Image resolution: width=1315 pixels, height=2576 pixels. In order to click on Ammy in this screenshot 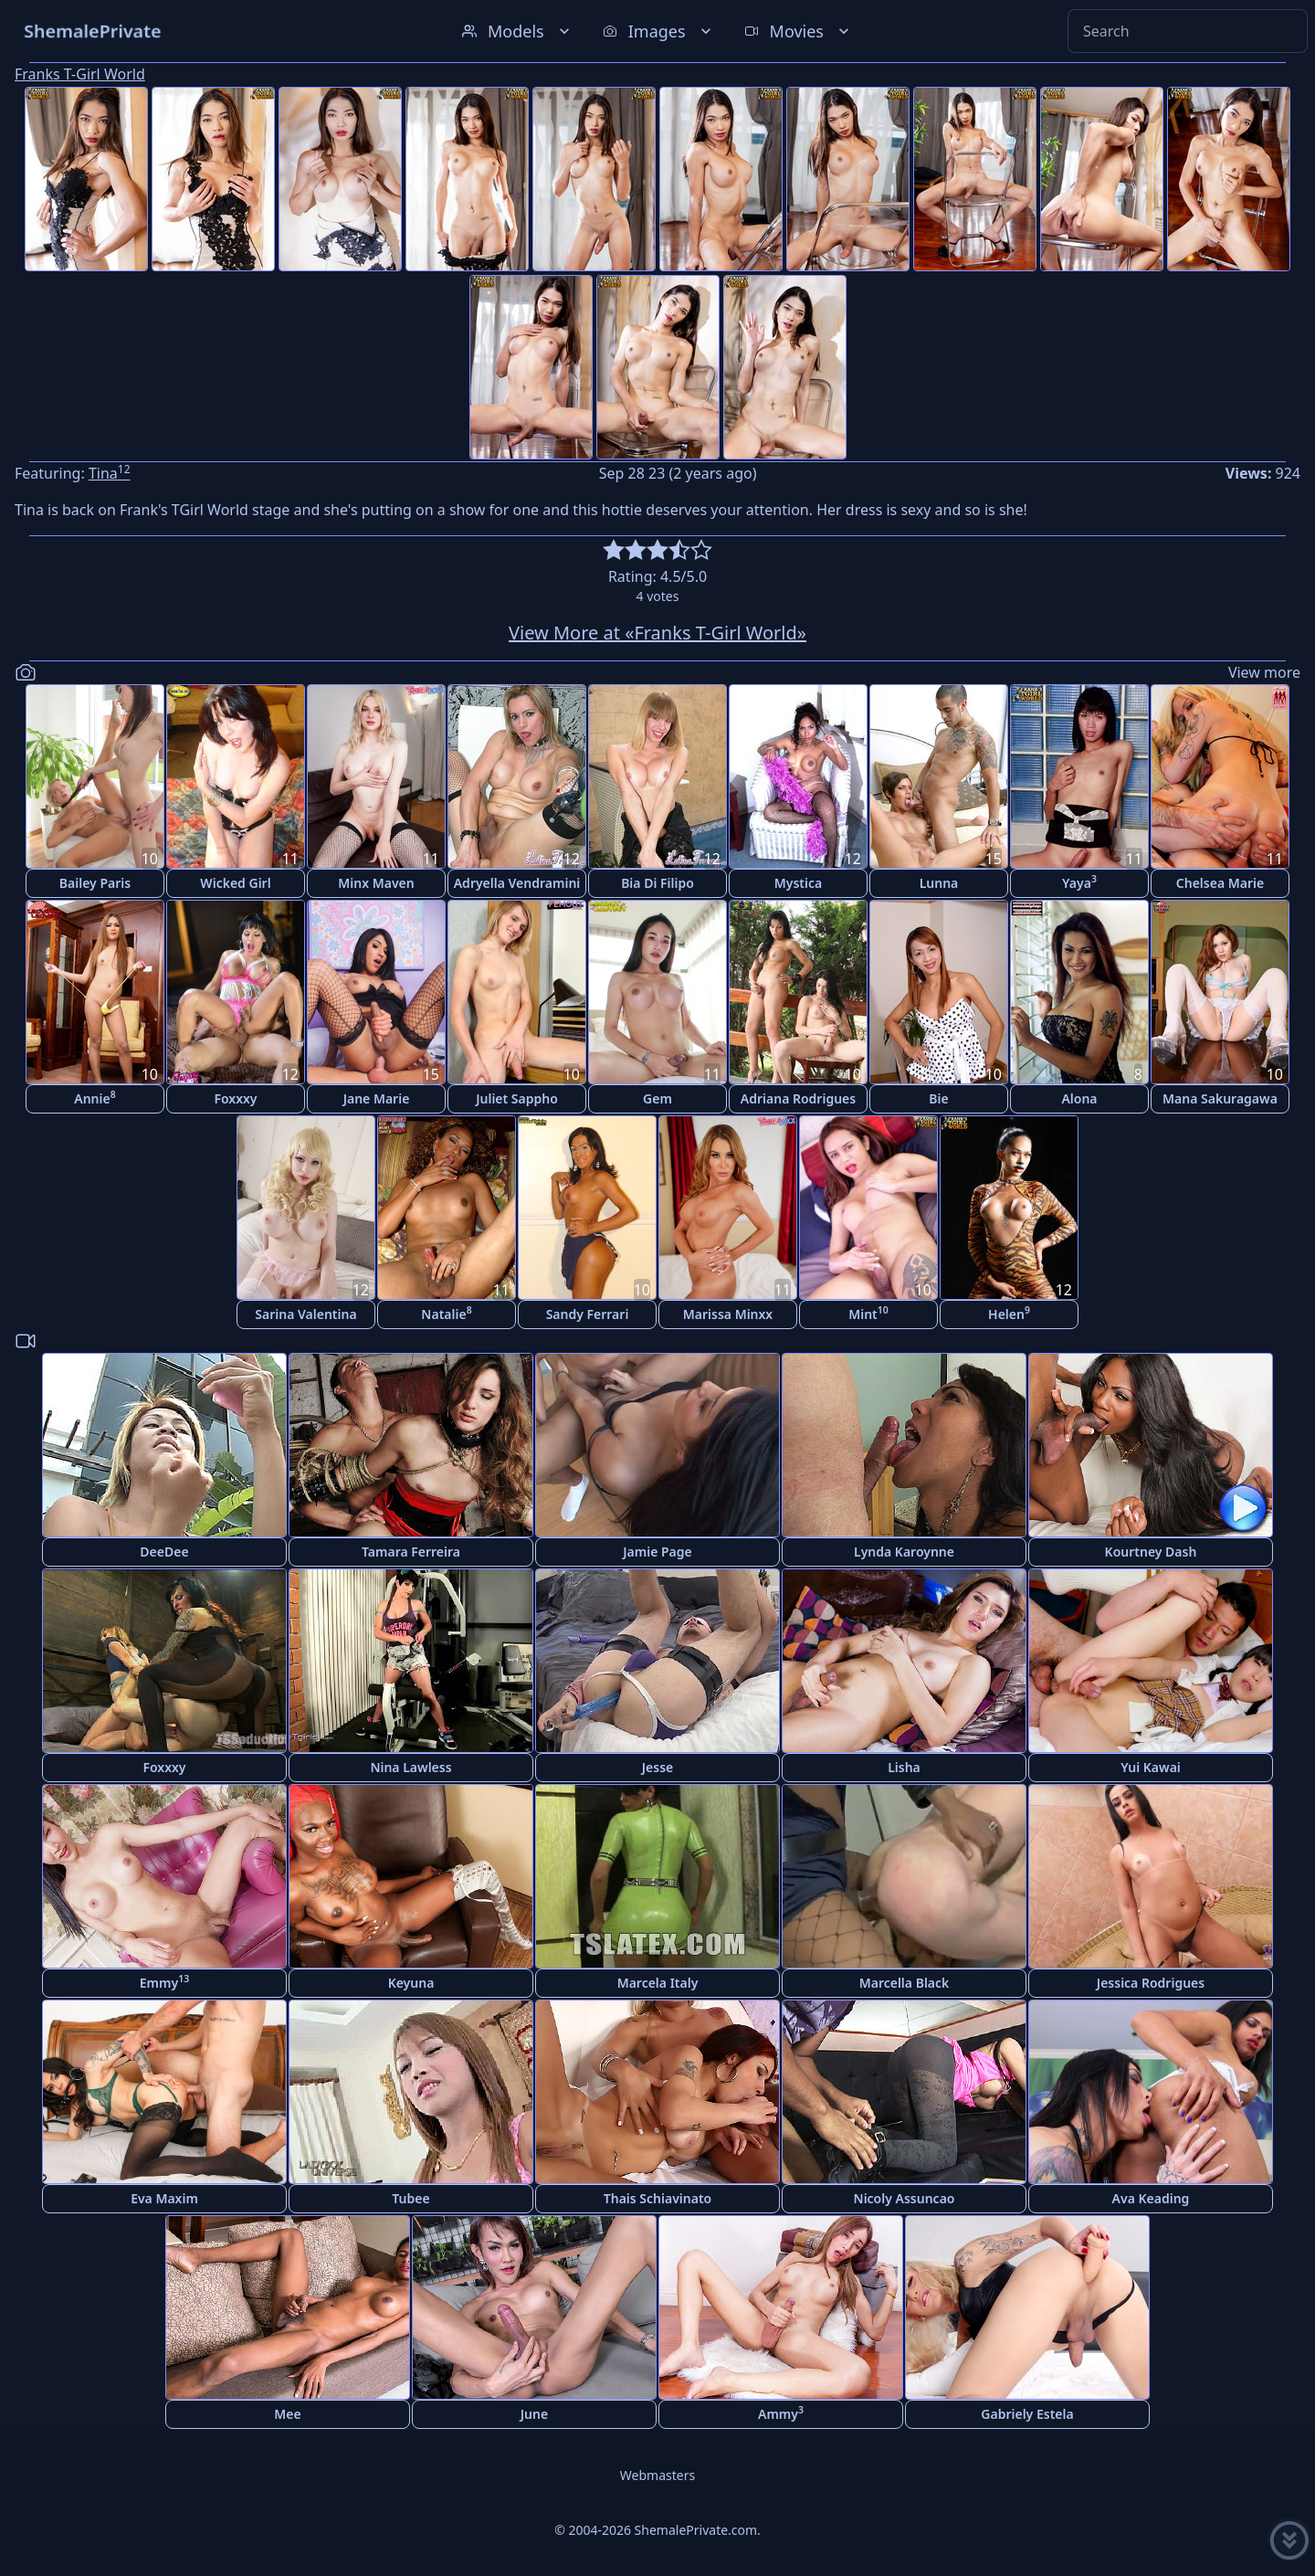, I will do `click(781, 2413)`.